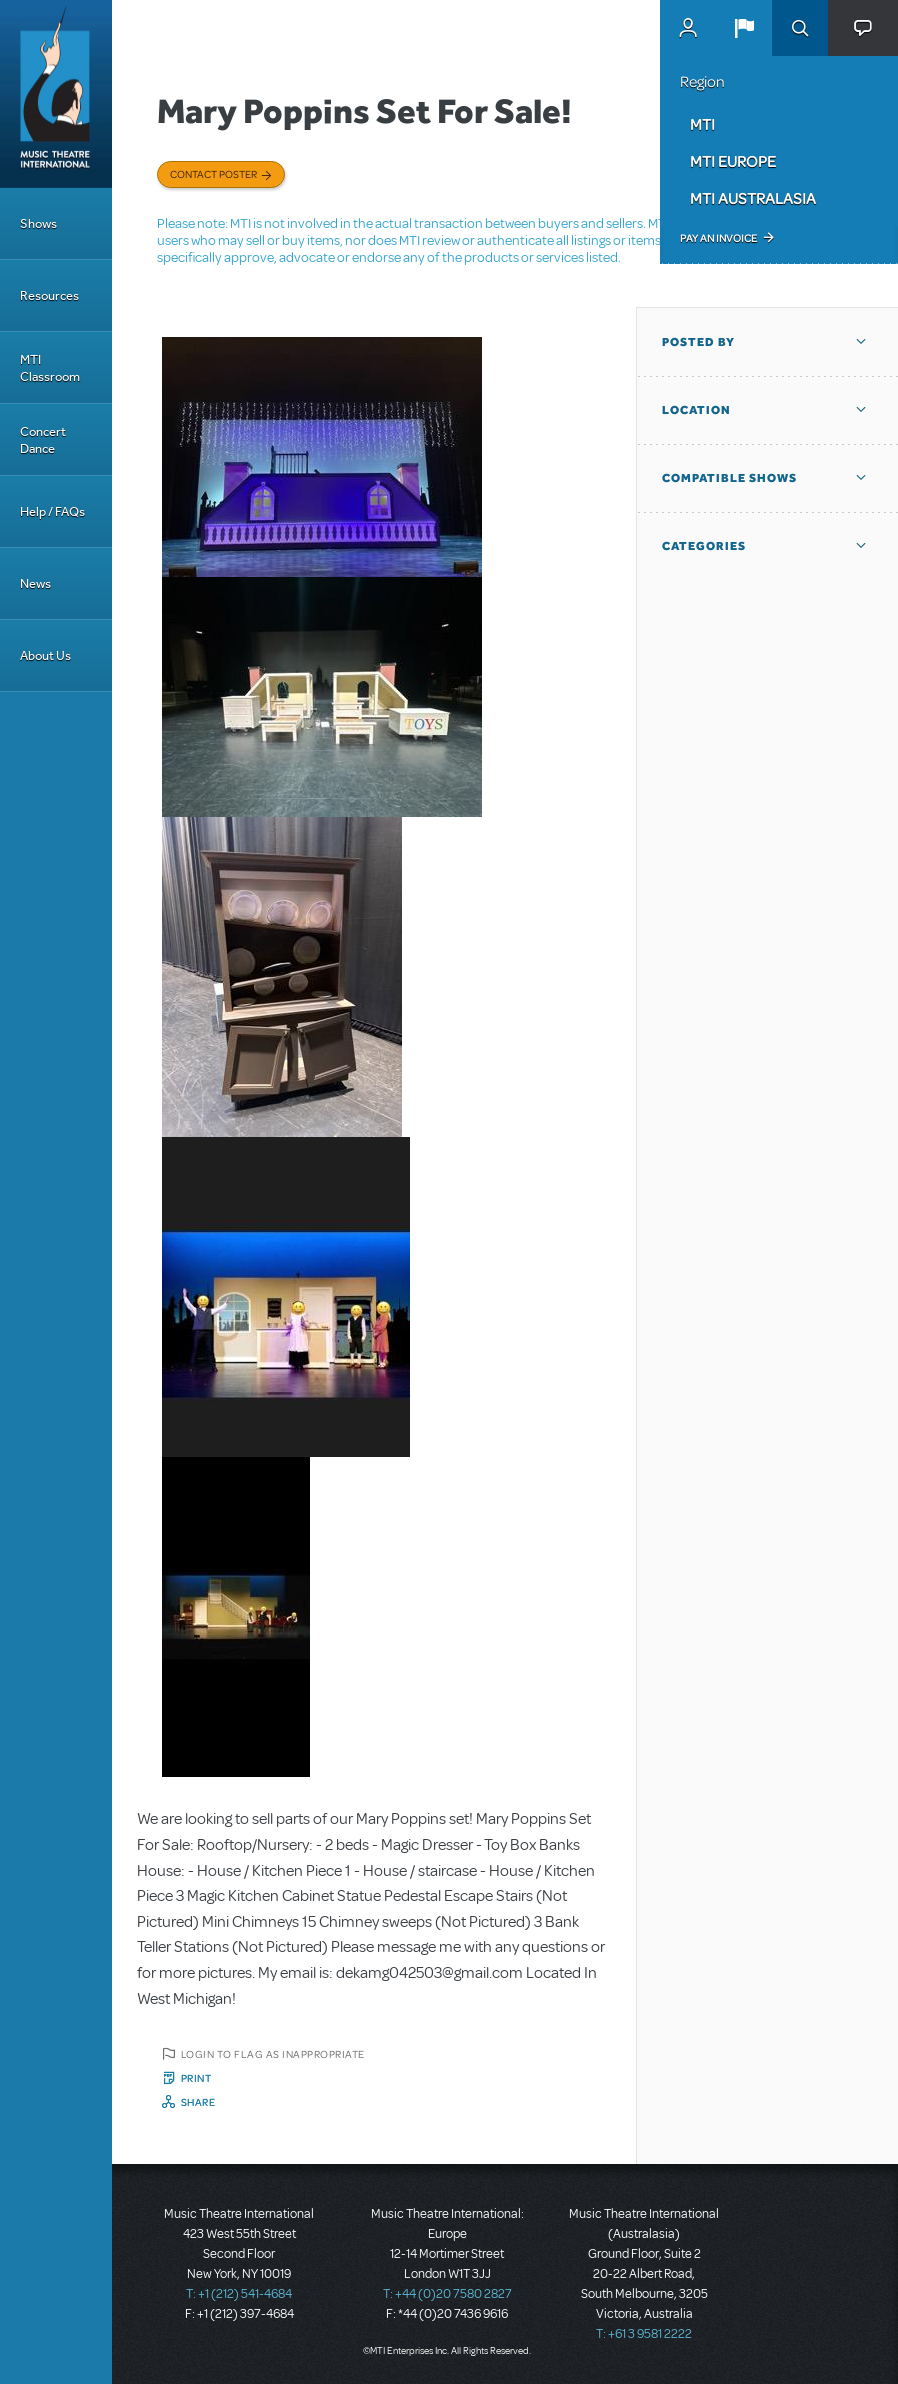 This screenshot has height=2384, width=898. What do you see at coordinates (688, 28) in the screenshot?
I see `MyMTI Accounts` at bounding box center [688, 28].